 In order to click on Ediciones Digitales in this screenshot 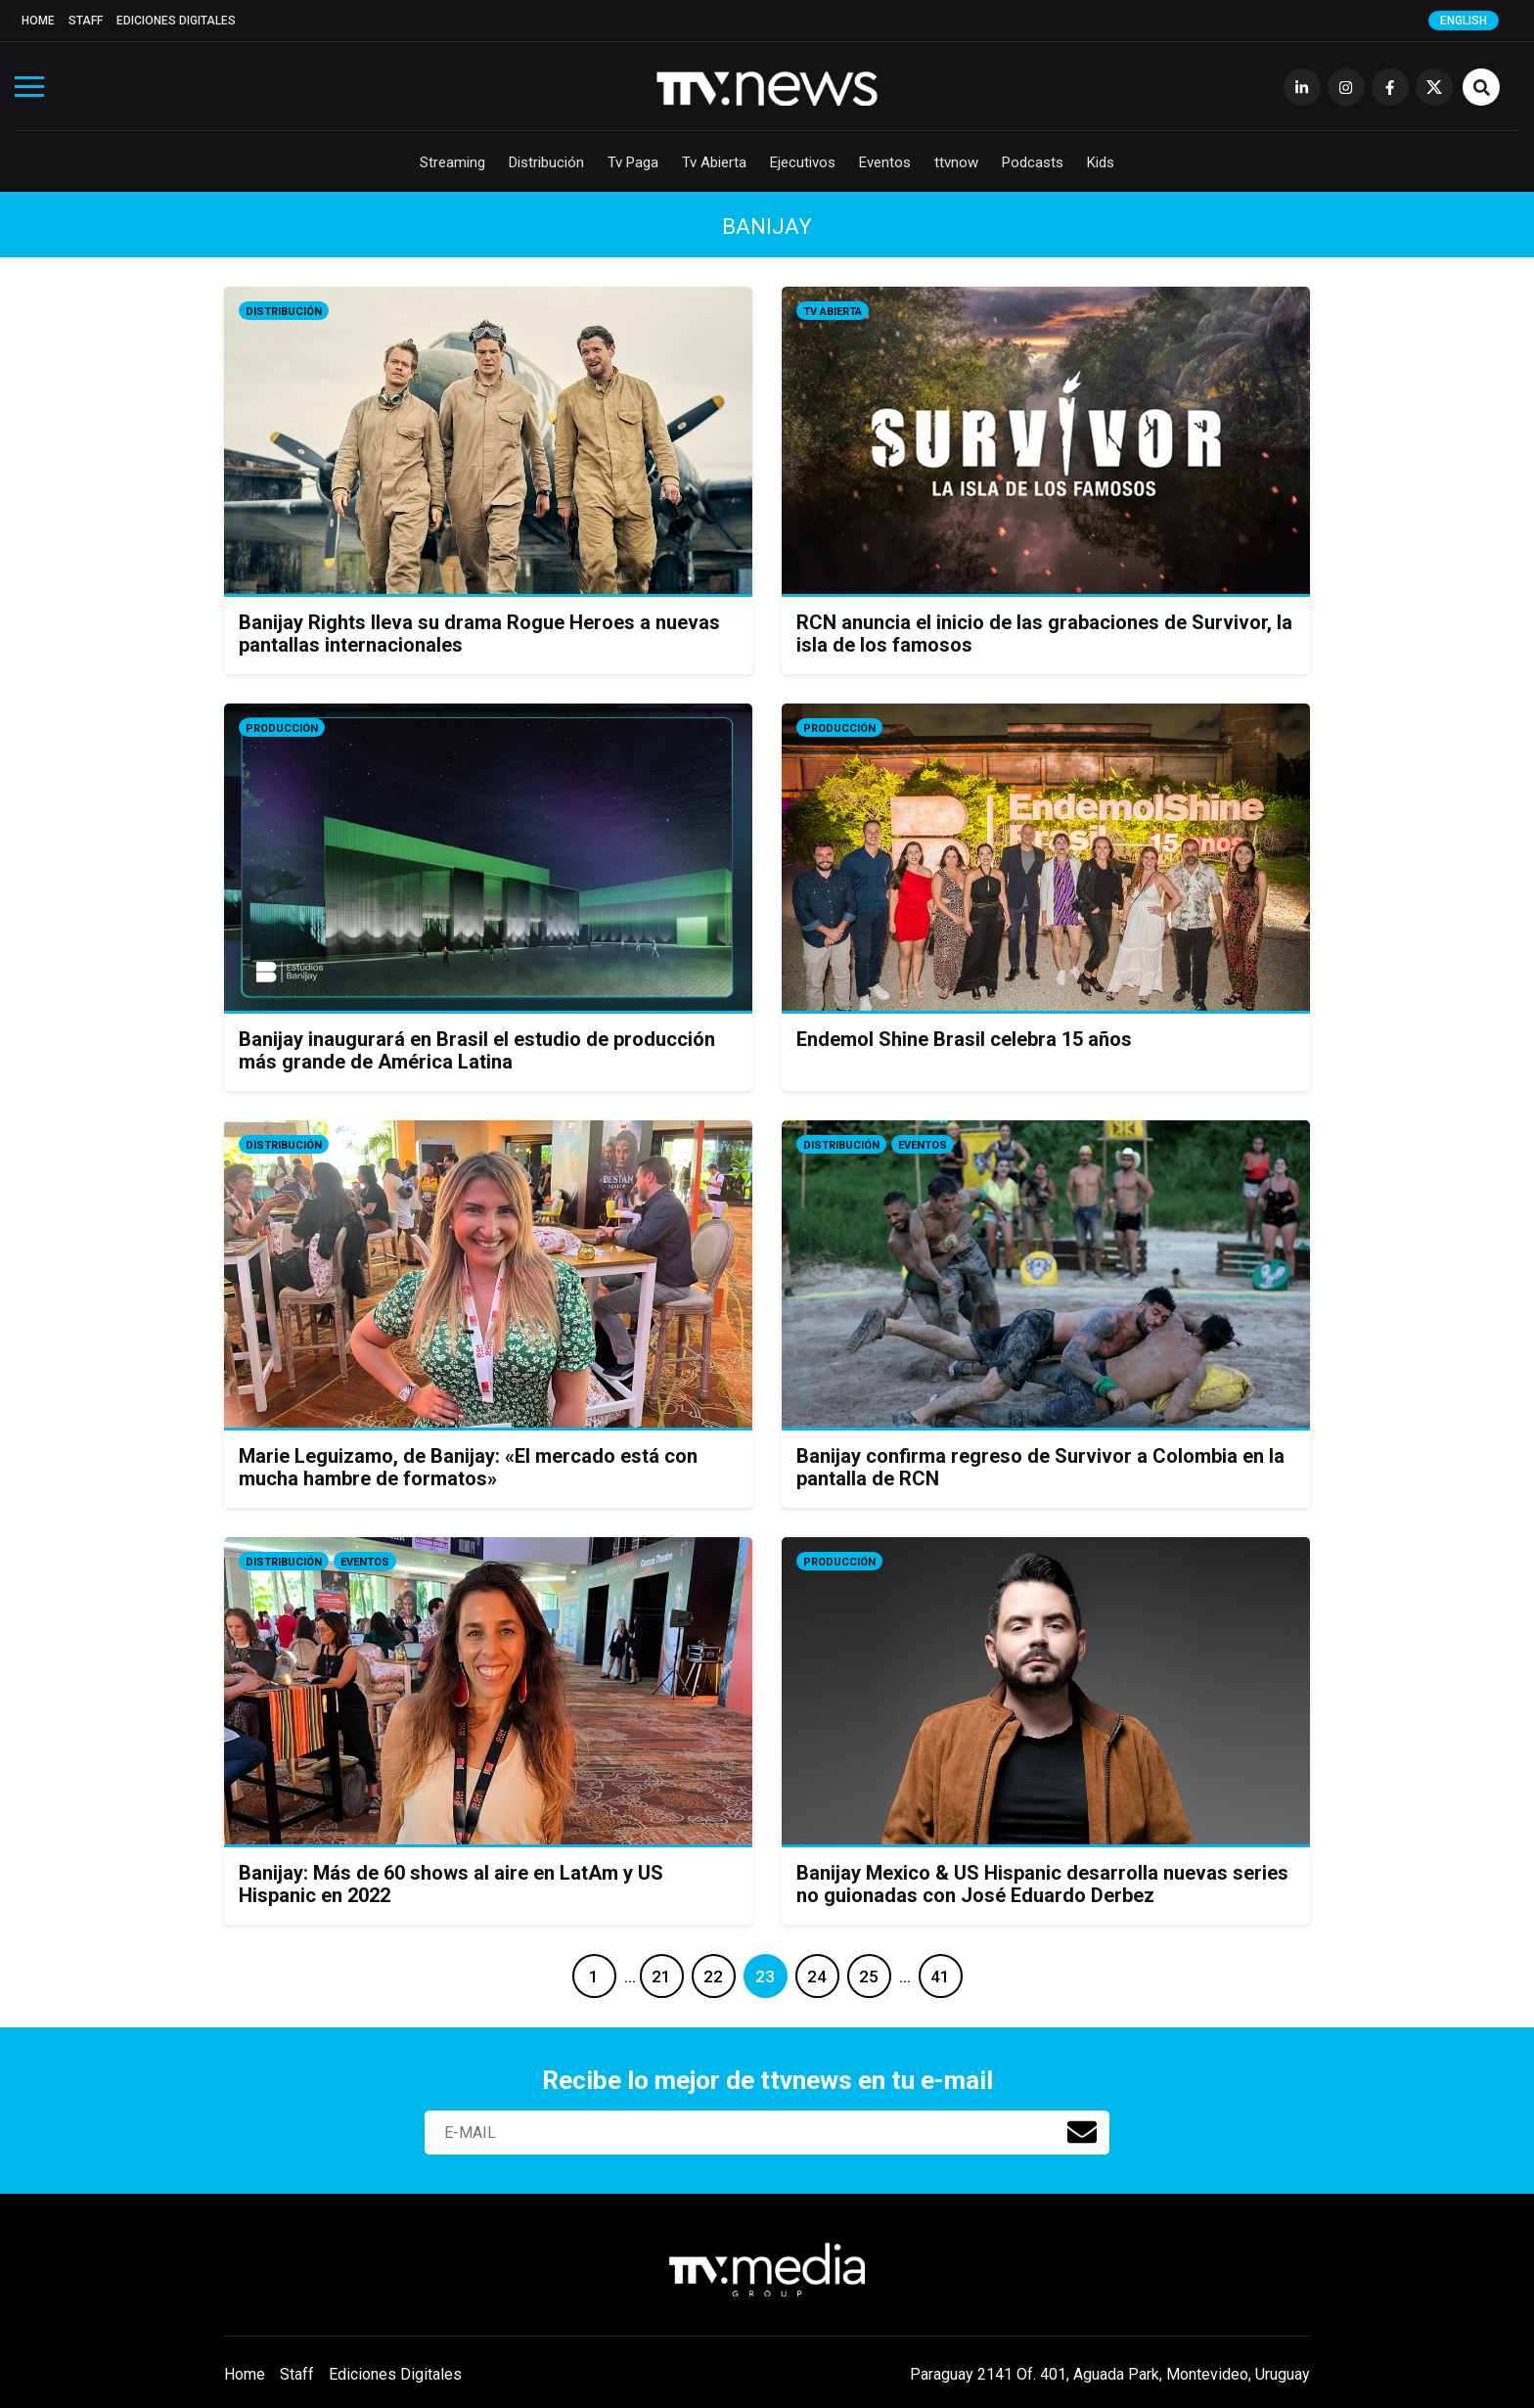, I will do `click(176, 20)`.